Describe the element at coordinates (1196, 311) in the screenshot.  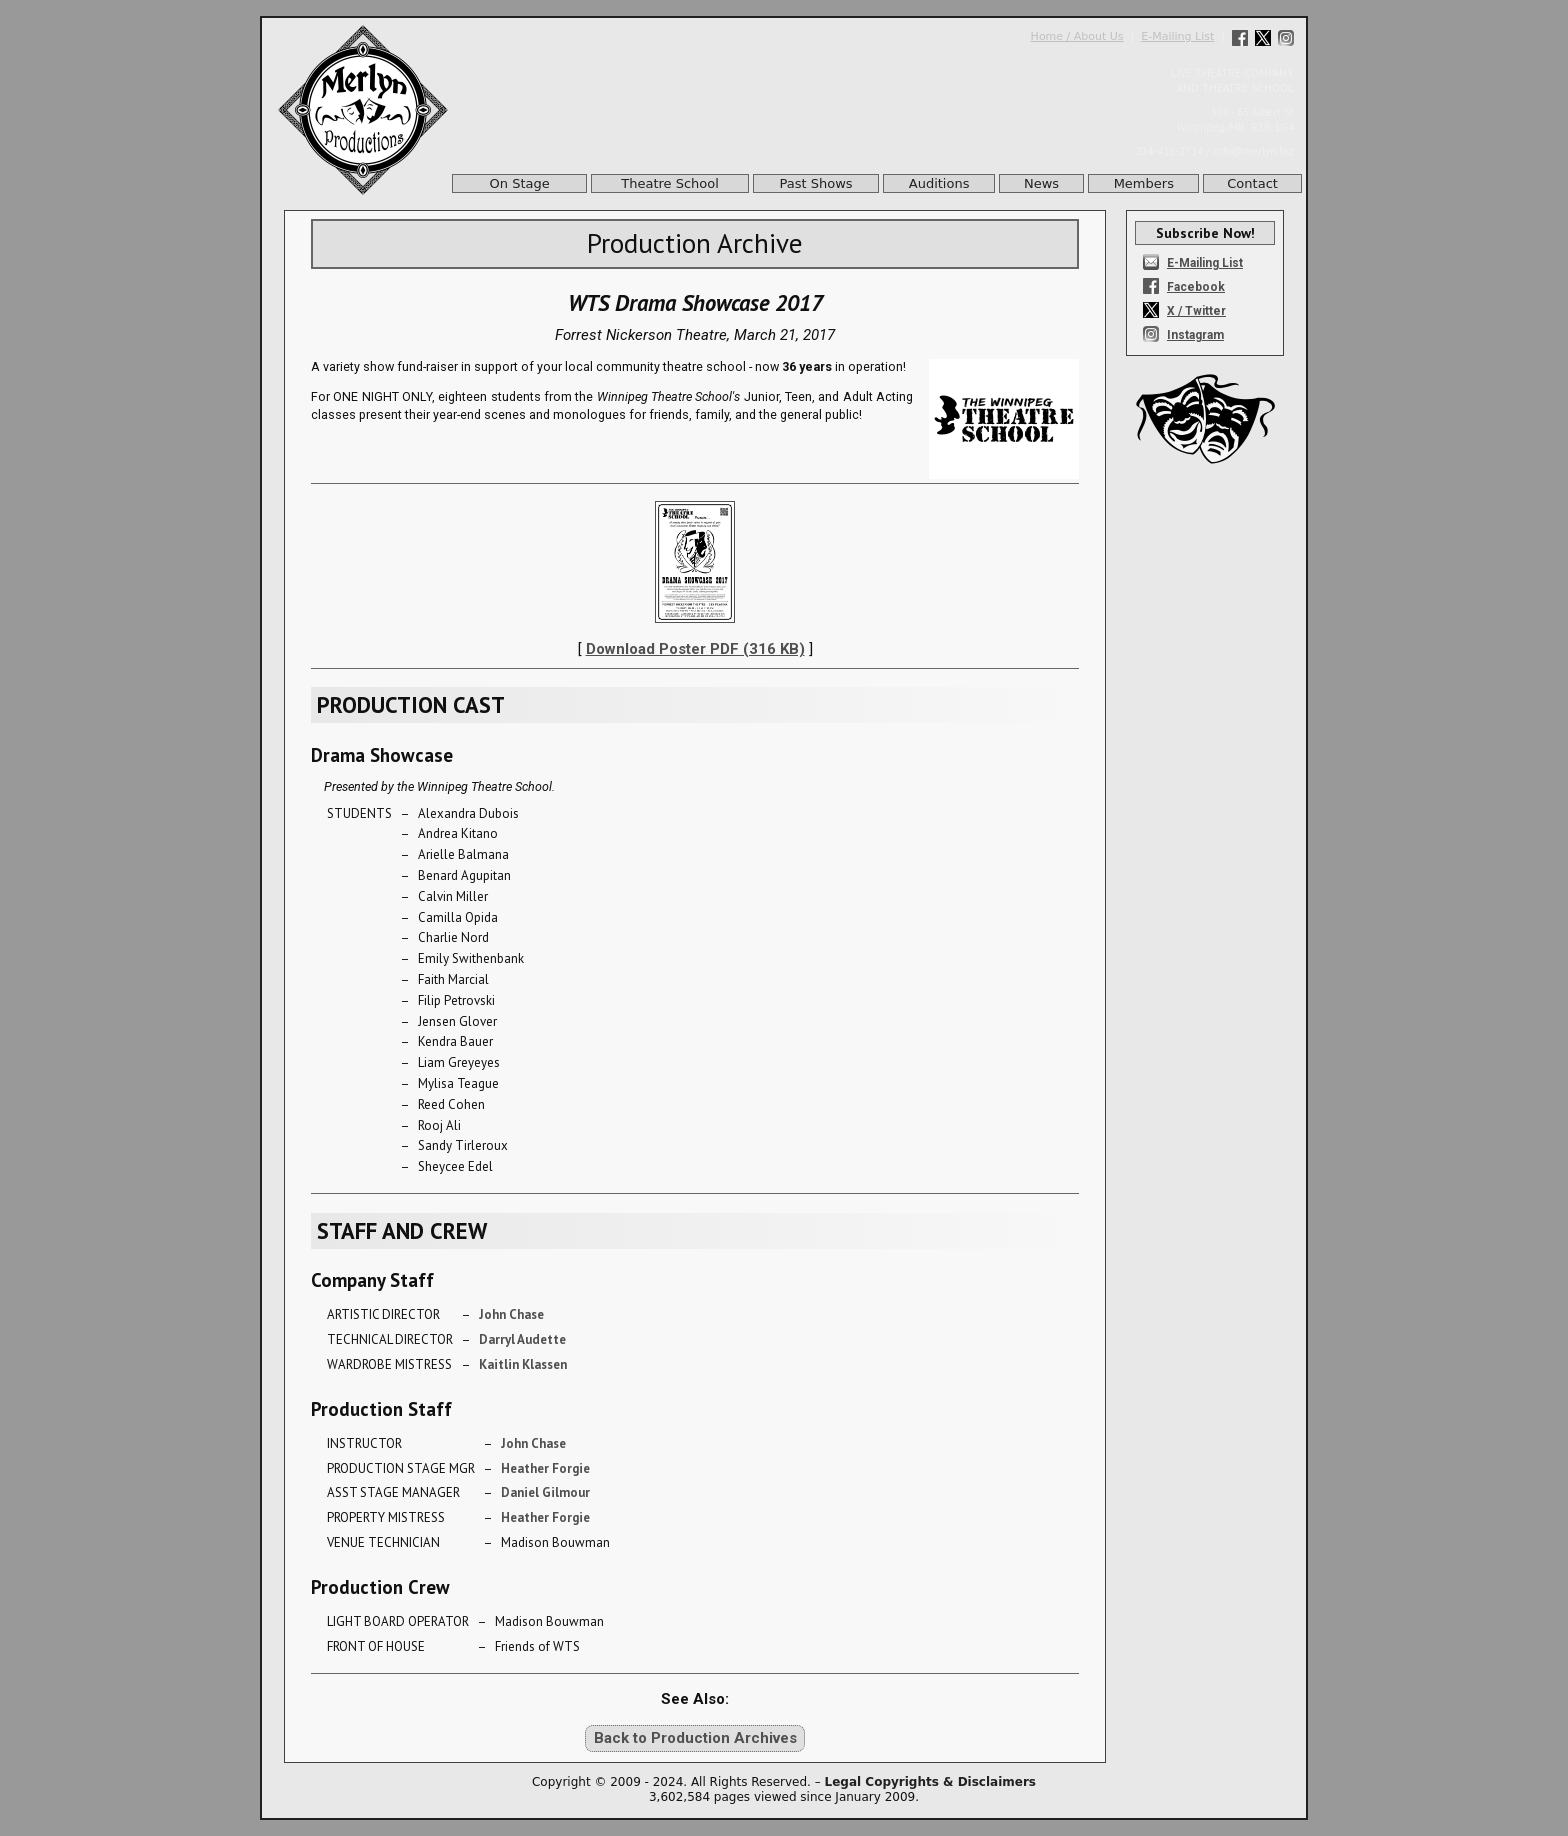
I see `X / Twitter` at that location.